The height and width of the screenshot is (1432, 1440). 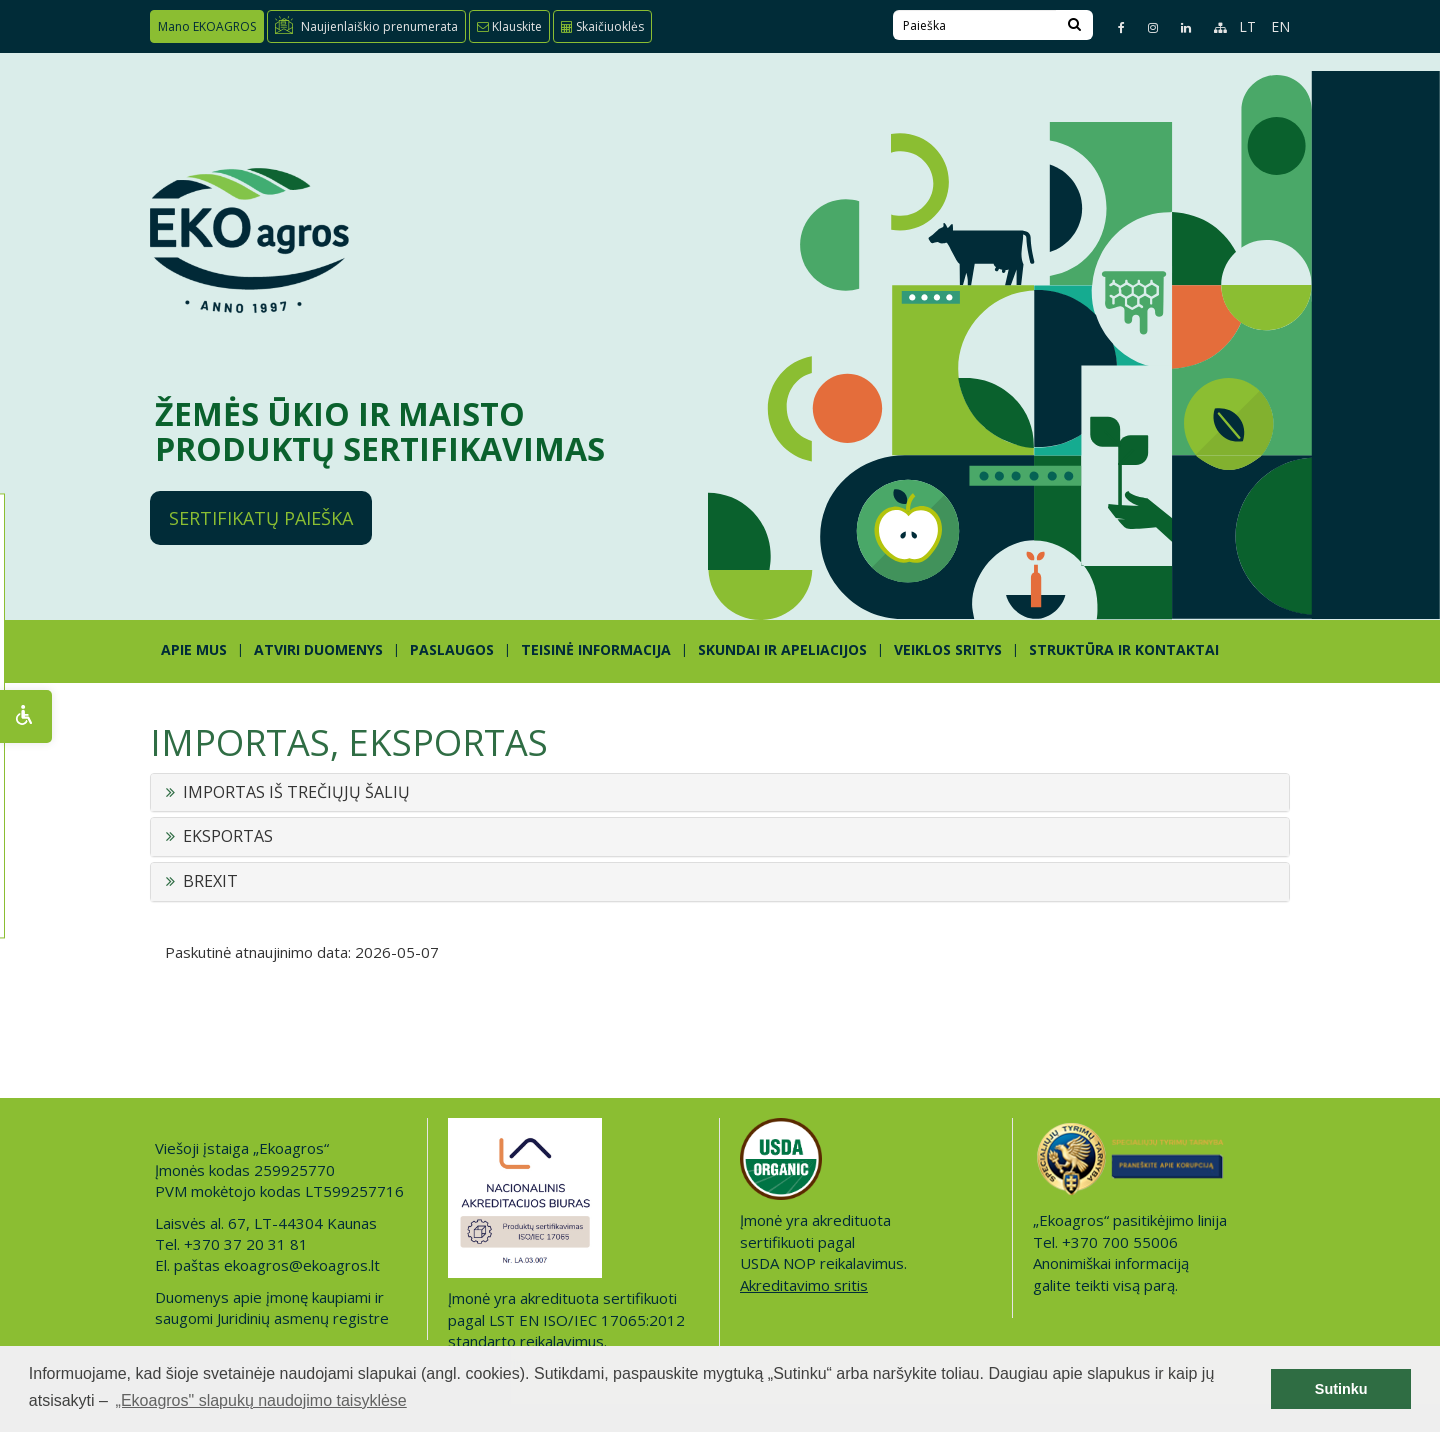 What do you see at coordinates (1113, 27) in the screenshot?
I see `[Facebook page]` at bounding box center [1113, 27].